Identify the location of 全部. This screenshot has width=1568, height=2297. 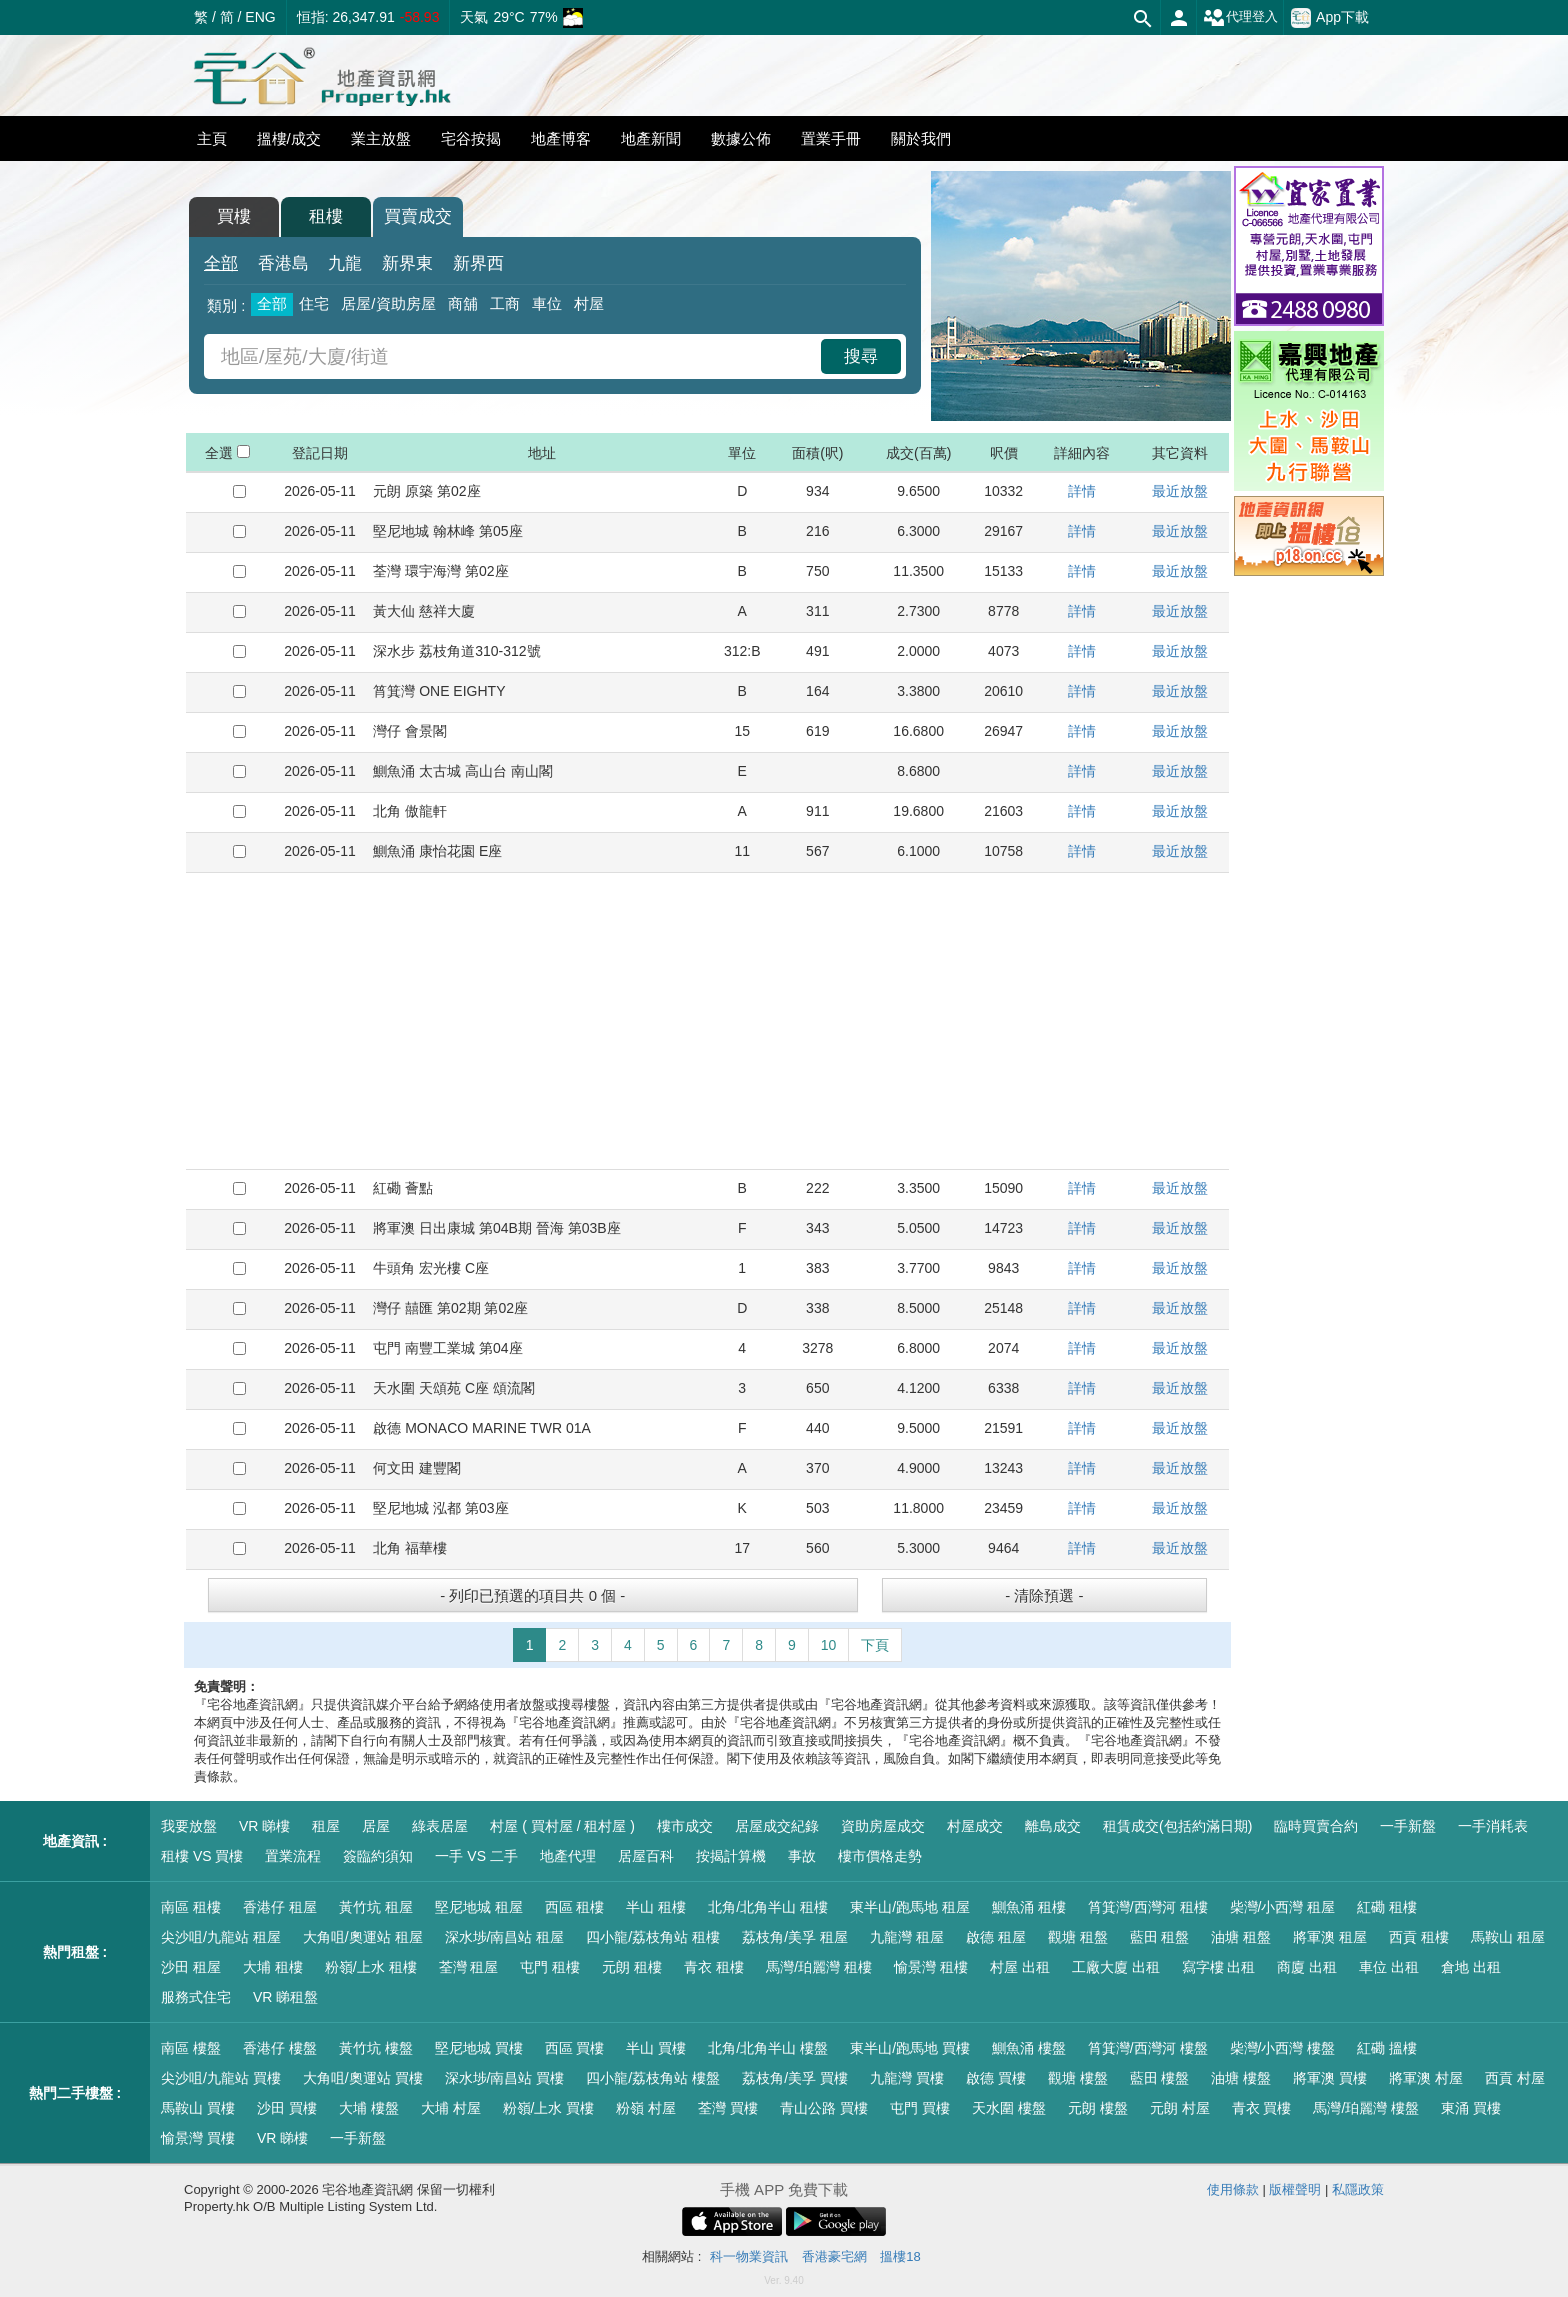
(221, 263).